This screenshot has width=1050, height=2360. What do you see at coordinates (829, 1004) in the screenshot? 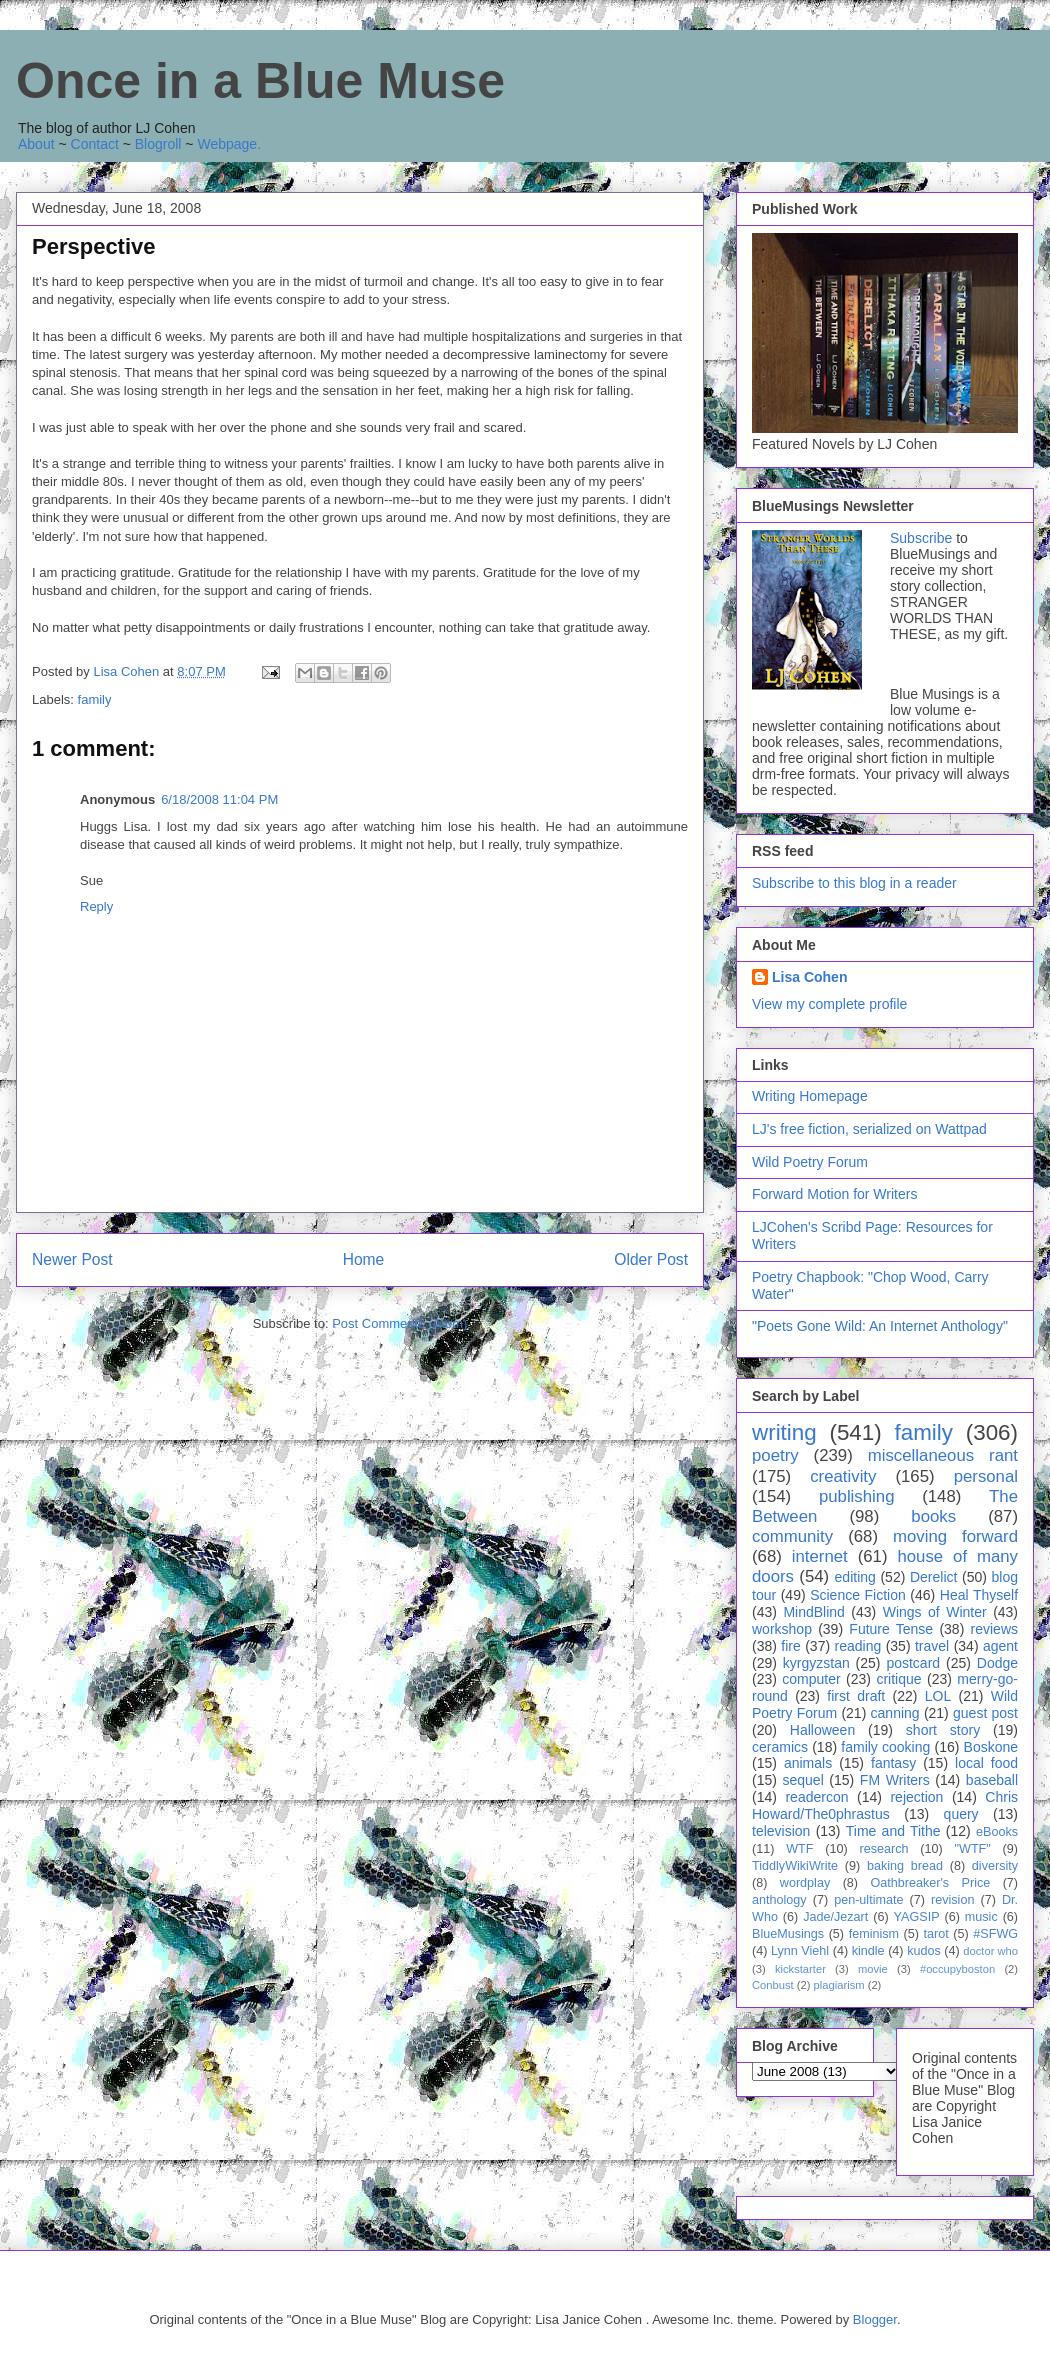
I see `View my complete profile` at bounding box center [829, 1004].